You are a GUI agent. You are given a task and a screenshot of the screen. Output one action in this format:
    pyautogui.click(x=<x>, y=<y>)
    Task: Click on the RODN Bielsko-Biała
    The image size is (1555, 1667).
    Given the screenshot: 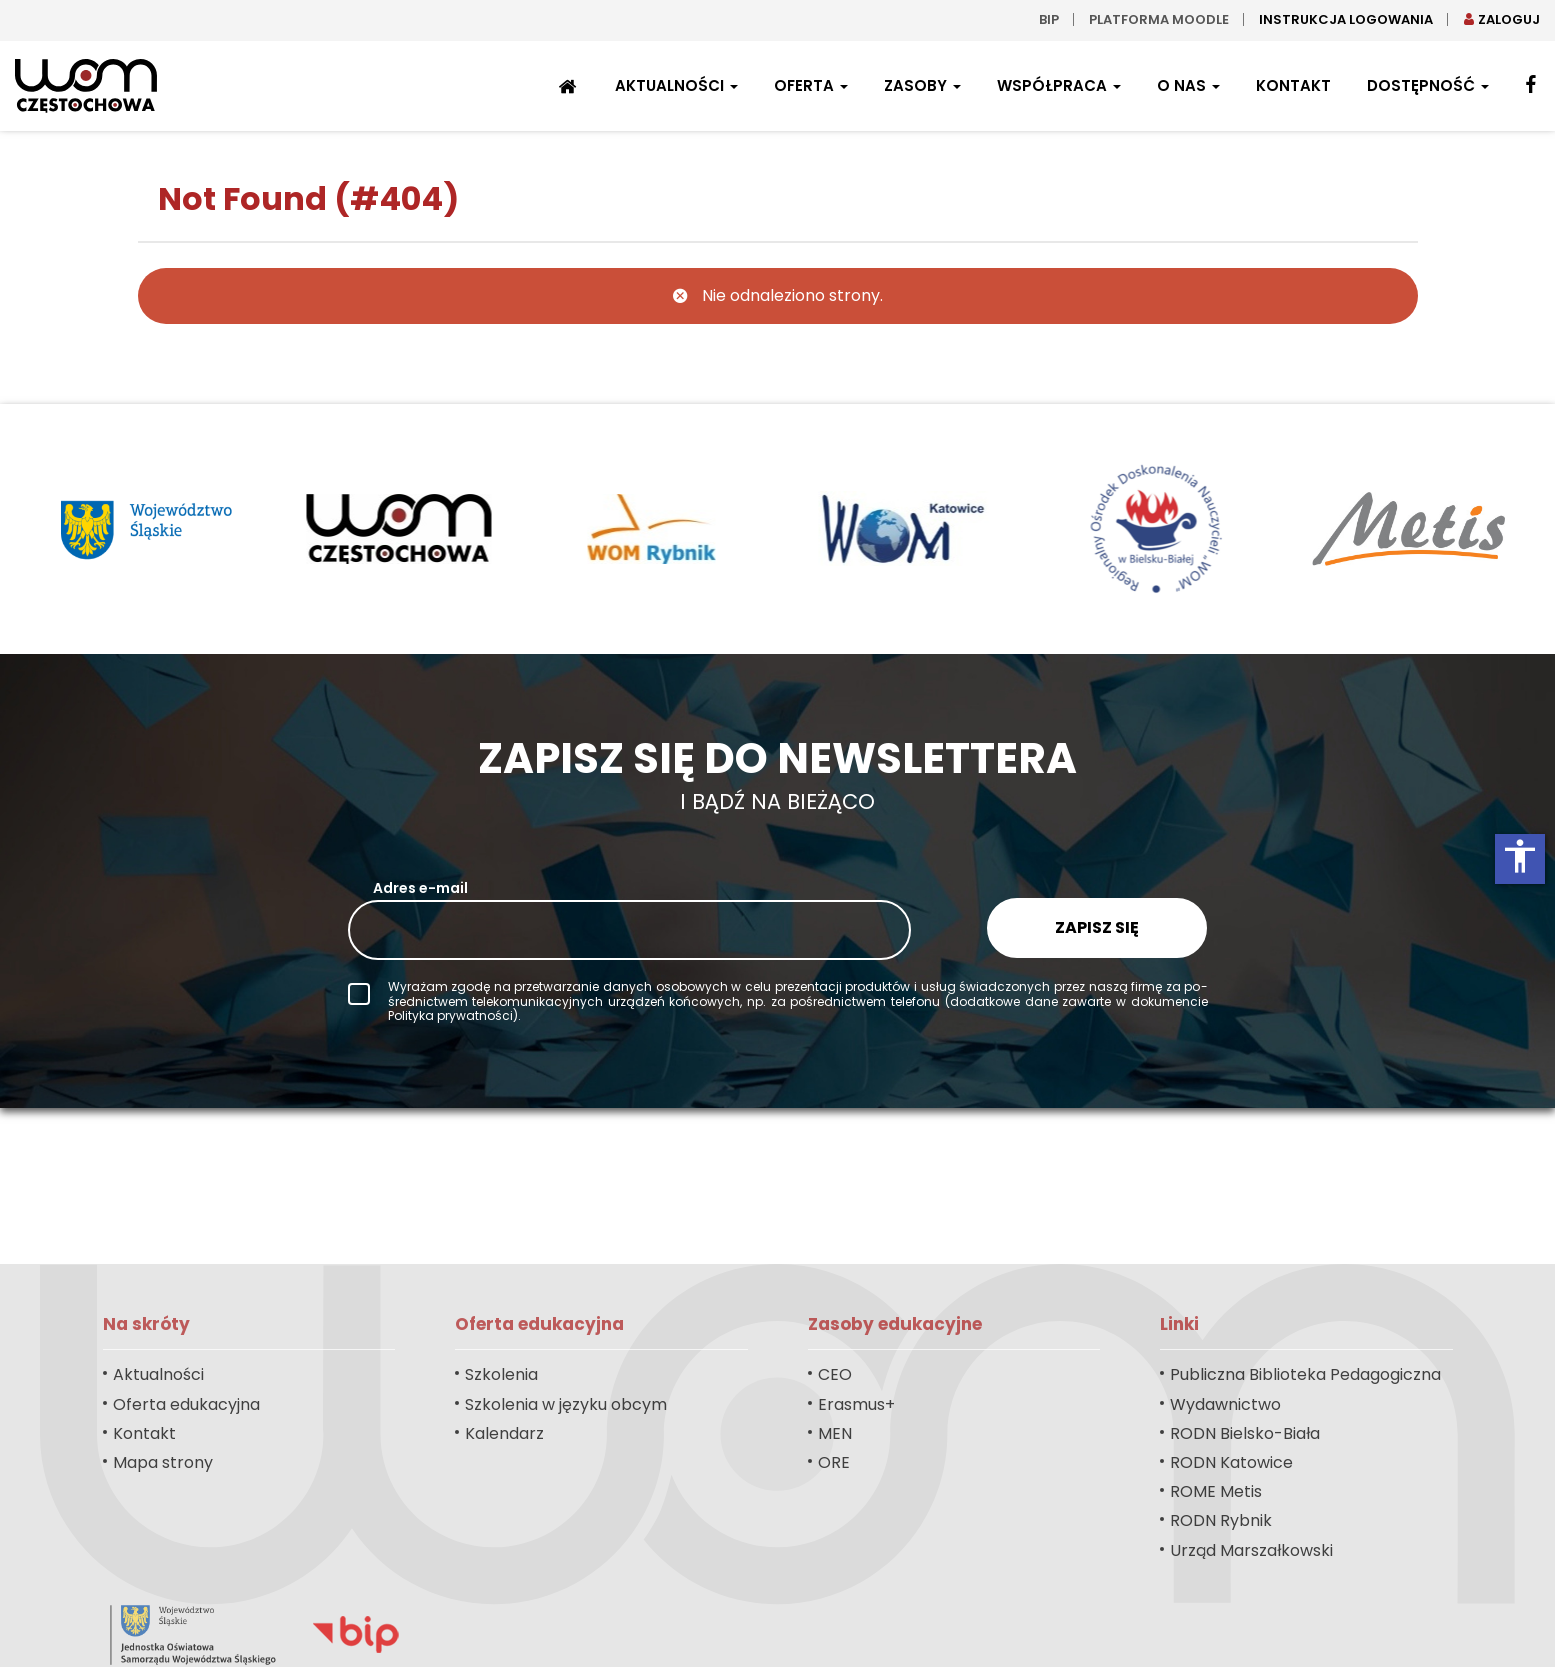 What is the action you would take?
    pyautogui.click(x=1245, y=1433)
    